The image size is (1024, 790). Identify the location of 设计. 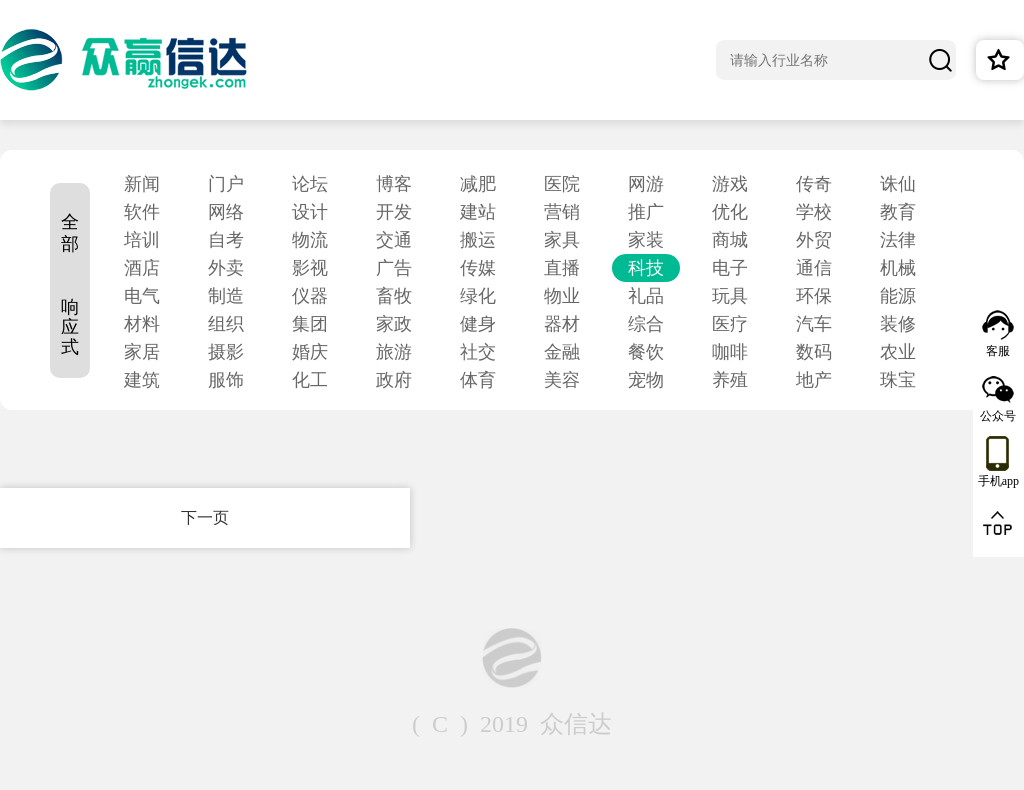
(310, 212).